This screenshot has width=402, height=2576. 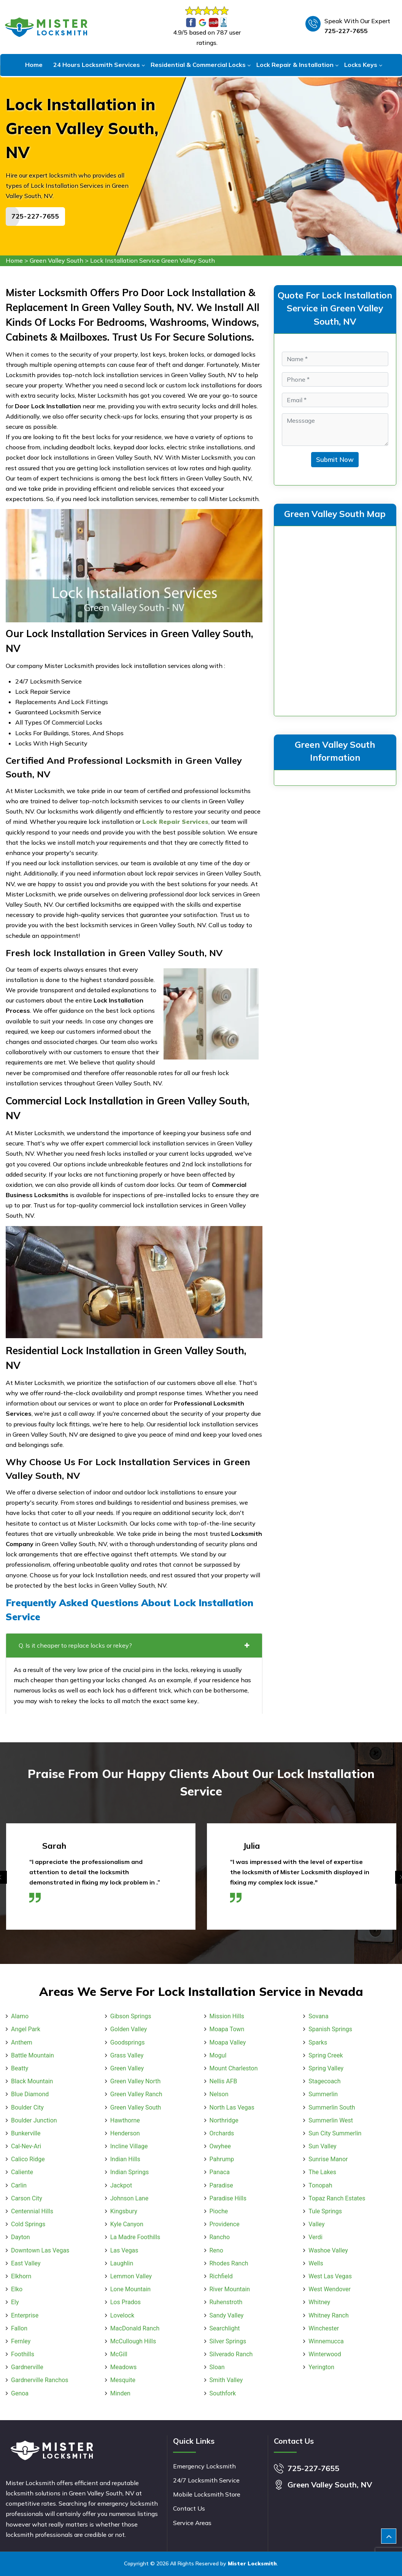 What do you see at coordinates (325, 2068) in the screenshot?
I see `Spring Valley` at bounding box center [325, 2068].